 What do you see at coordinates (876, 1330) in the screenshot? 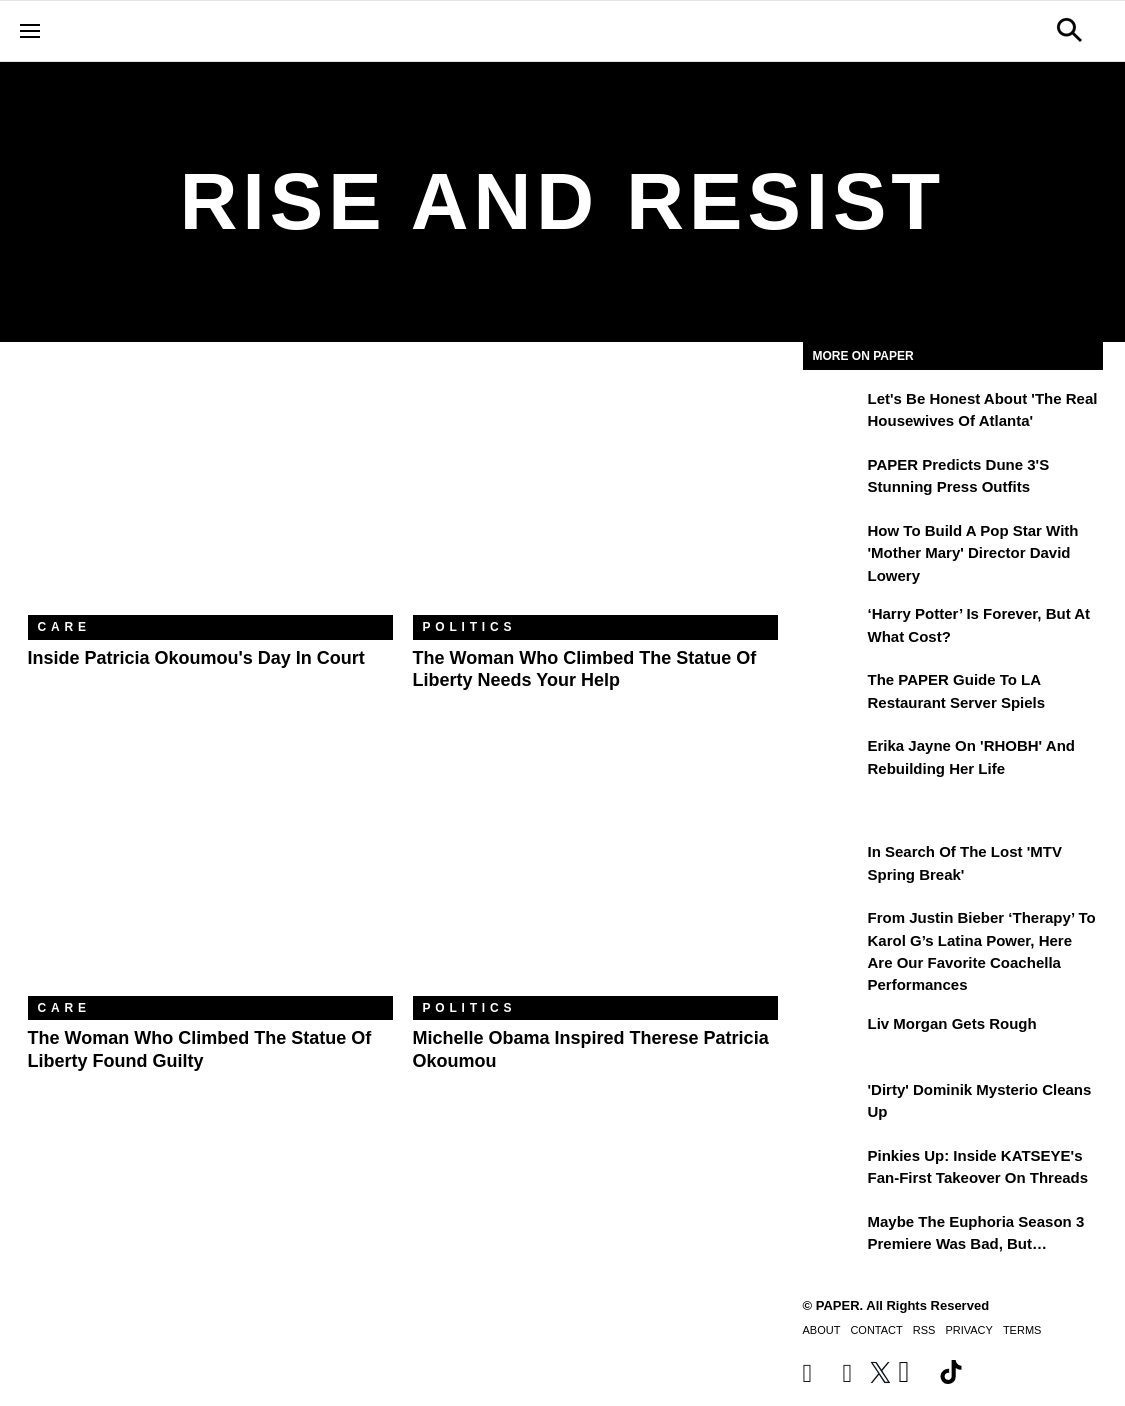
I see `Contact` at bounding box center [876, 1330].